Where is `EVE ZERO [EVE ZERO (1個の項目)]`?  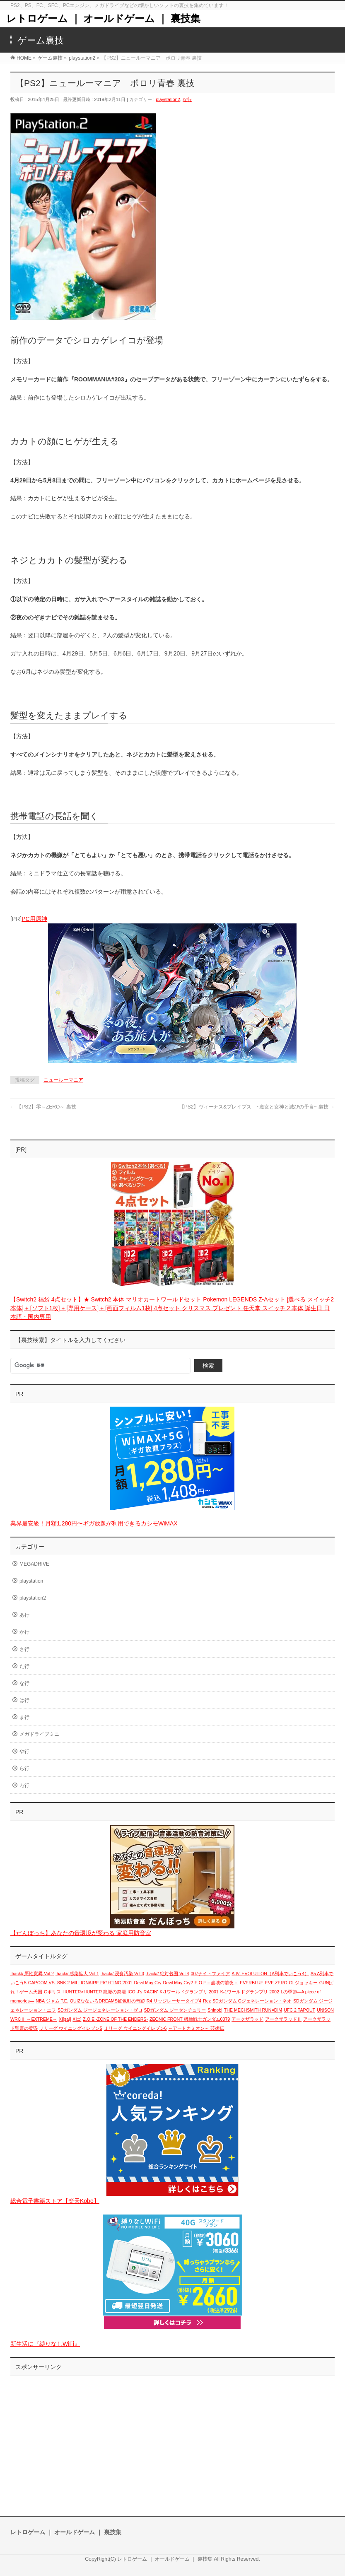
EVE ZERO [EVE ZERO (1個の項目)] is located at coordinates (276, 1982).